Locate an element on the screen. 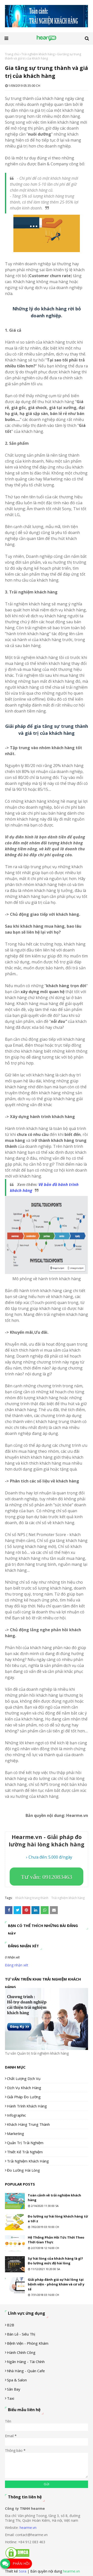 This screenshot has height=2576, width=93. Trang chủ is located at coordinates (12, 54).